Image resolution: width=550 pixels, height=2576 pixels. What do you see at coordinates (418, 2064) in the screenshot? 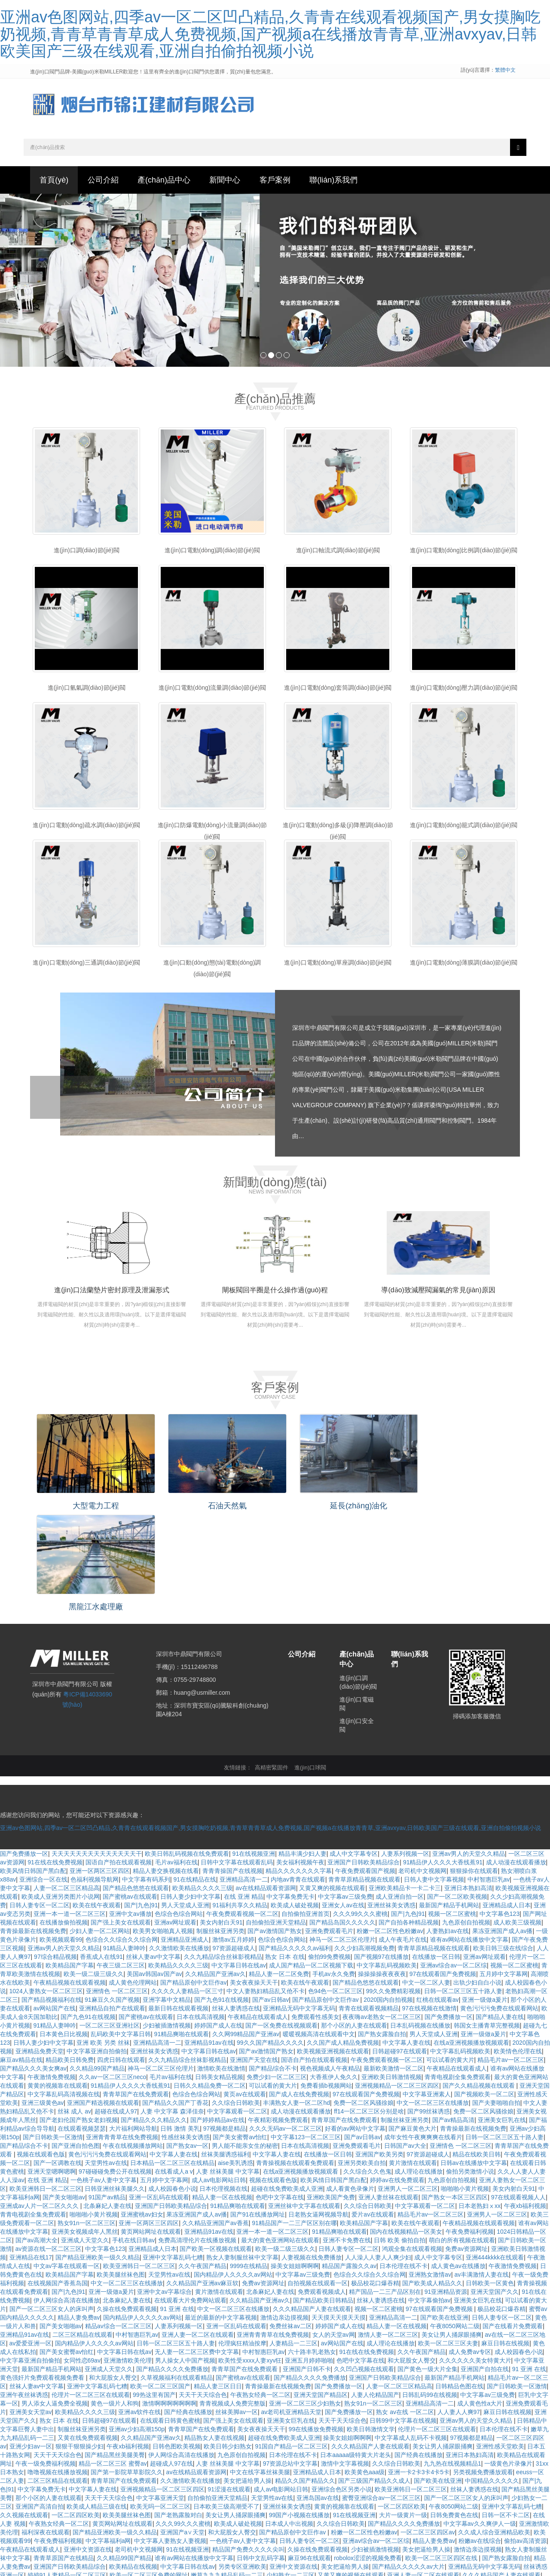
I see `成人理论在线播放` at bounding box center [418, 2064].